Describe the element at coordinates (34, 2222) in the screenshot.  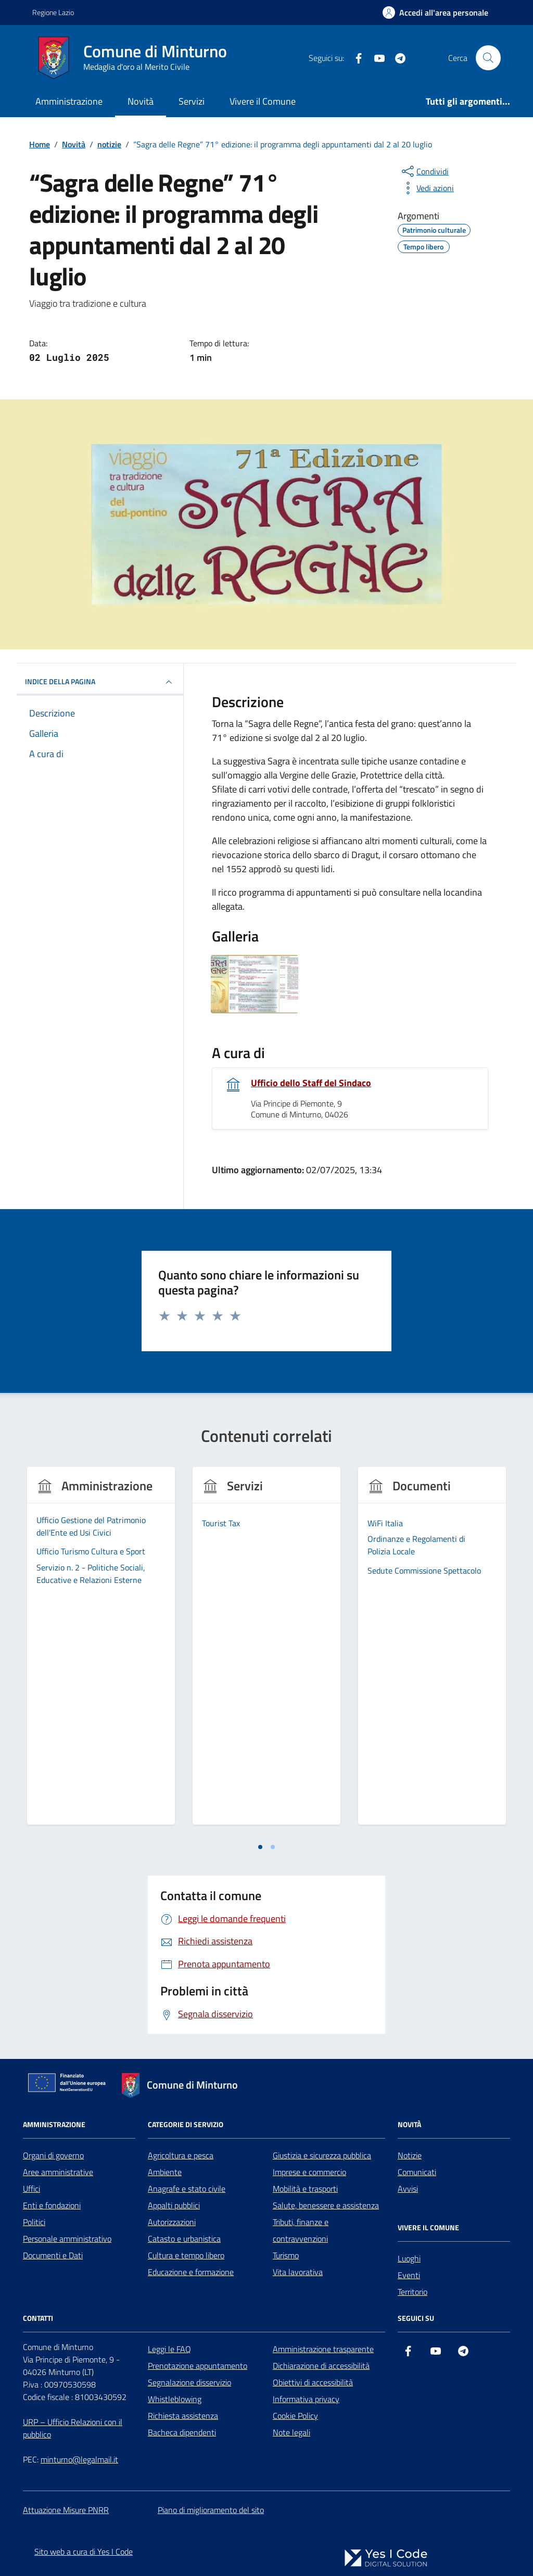
I see `Politici` at that location.